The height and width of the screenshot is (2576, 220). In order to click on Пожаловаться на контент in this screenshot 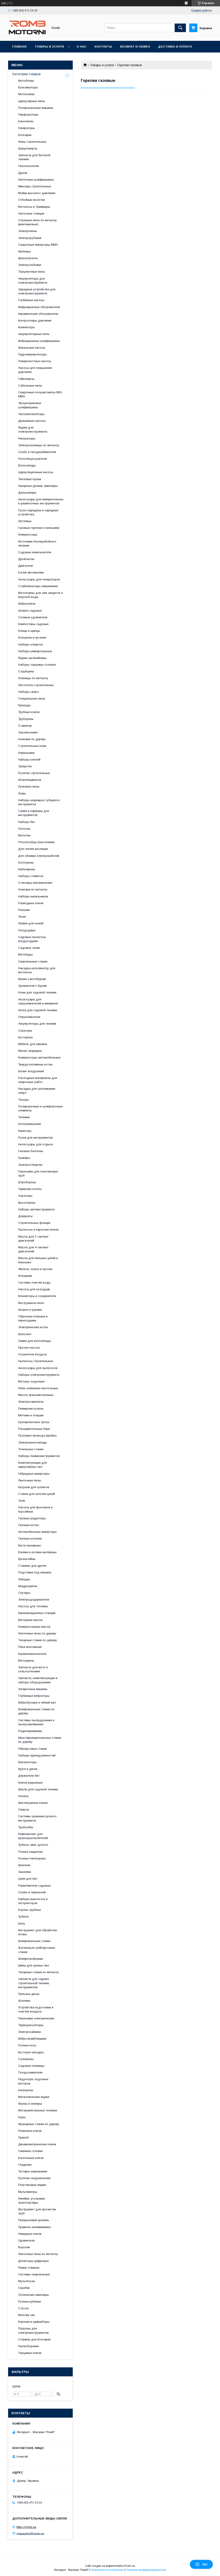, I will do `click(107, 2570)`.